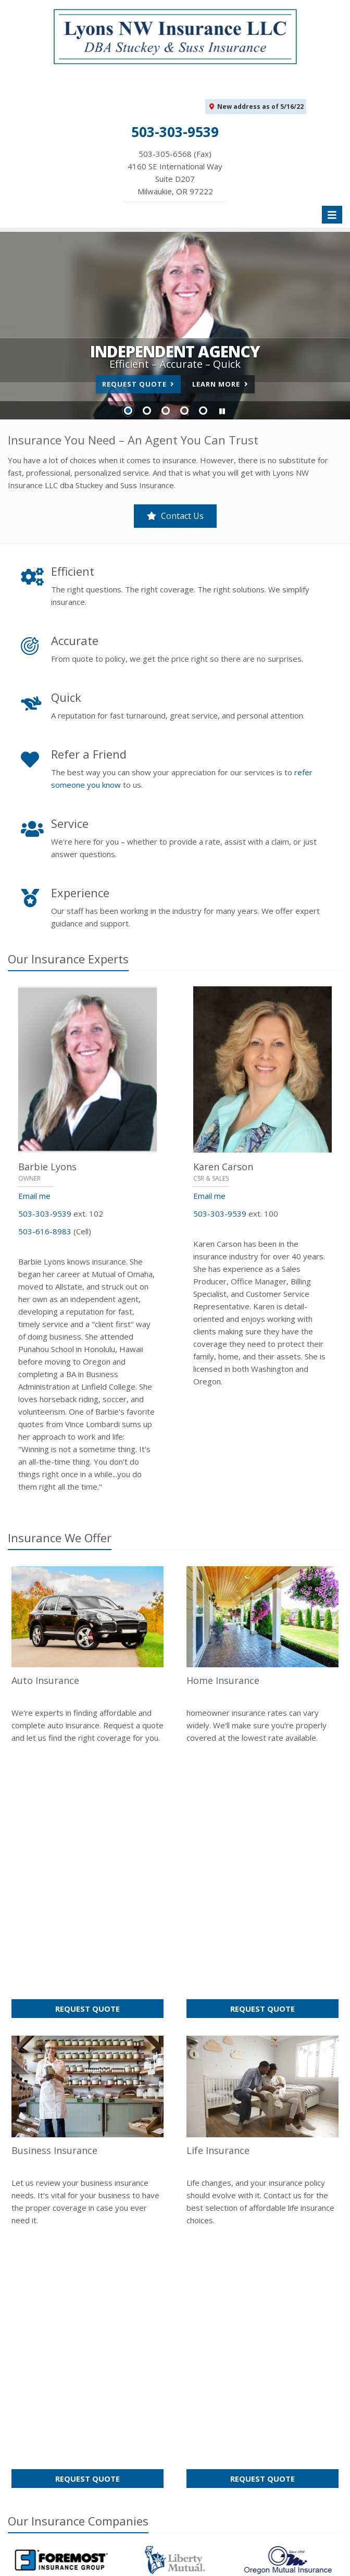 The image size is (350, 2576). I want to click on Email Us, so click(218, 2427).